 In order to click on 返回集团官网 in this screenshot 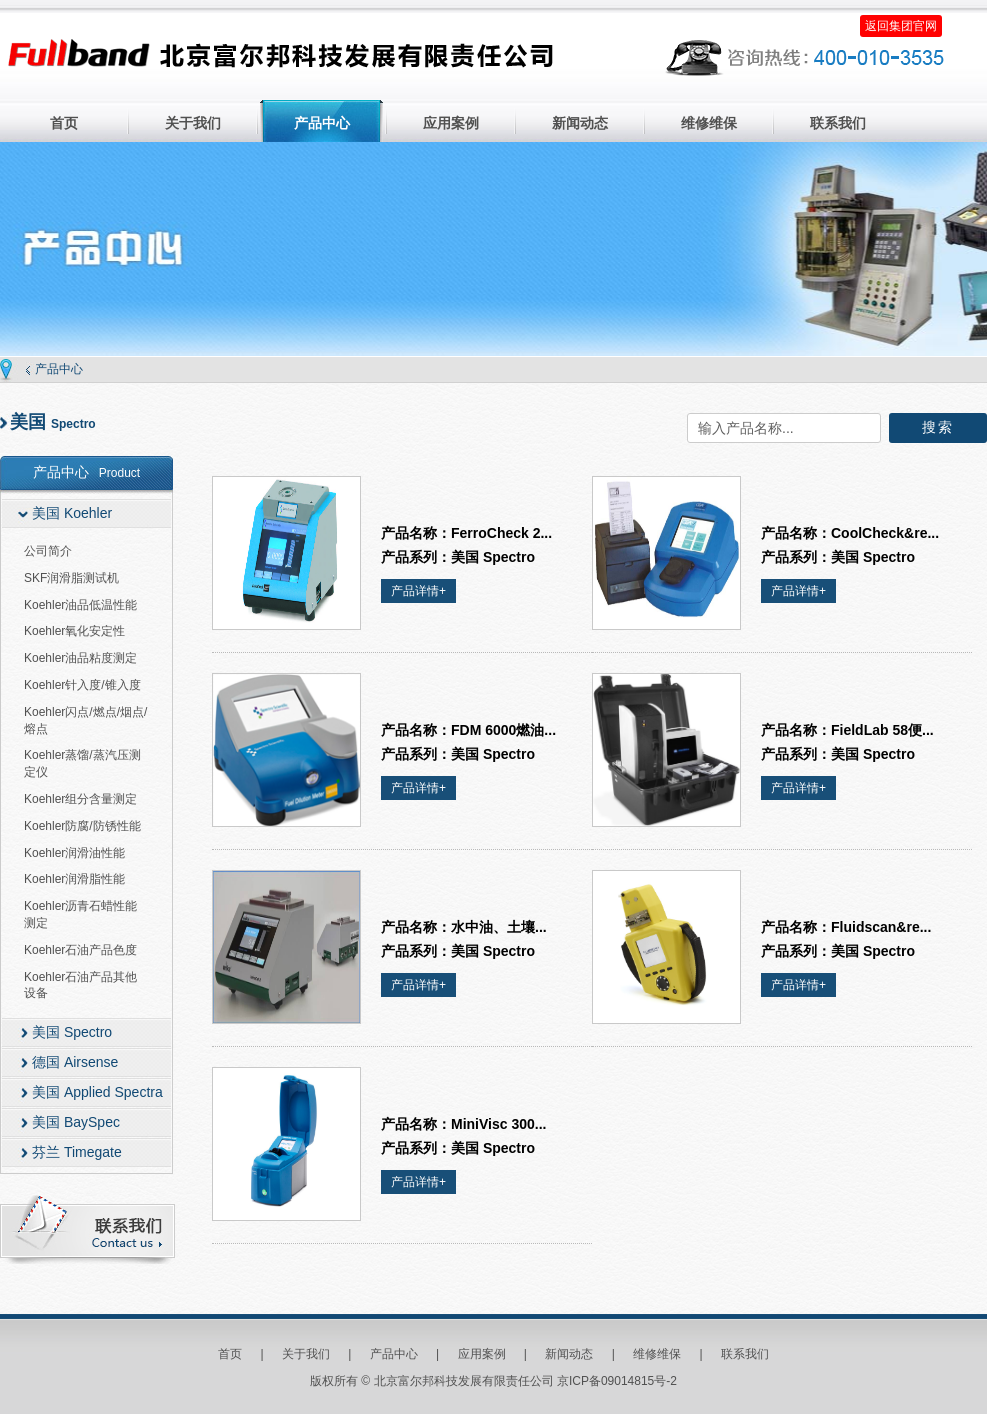, I will do `click(901, 26)`.